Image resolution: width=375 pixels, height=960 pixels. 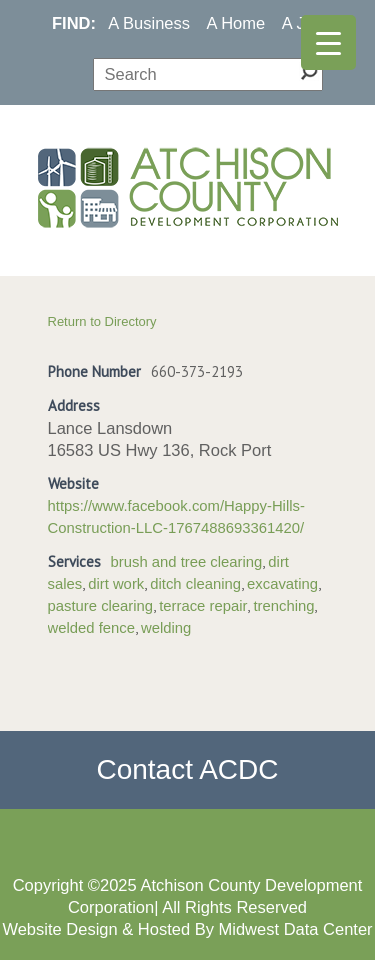 What do you see at coordinates (328, 42) in the screenshot?
I see `[Menu Trigger]` at bounding box center [328, 42].